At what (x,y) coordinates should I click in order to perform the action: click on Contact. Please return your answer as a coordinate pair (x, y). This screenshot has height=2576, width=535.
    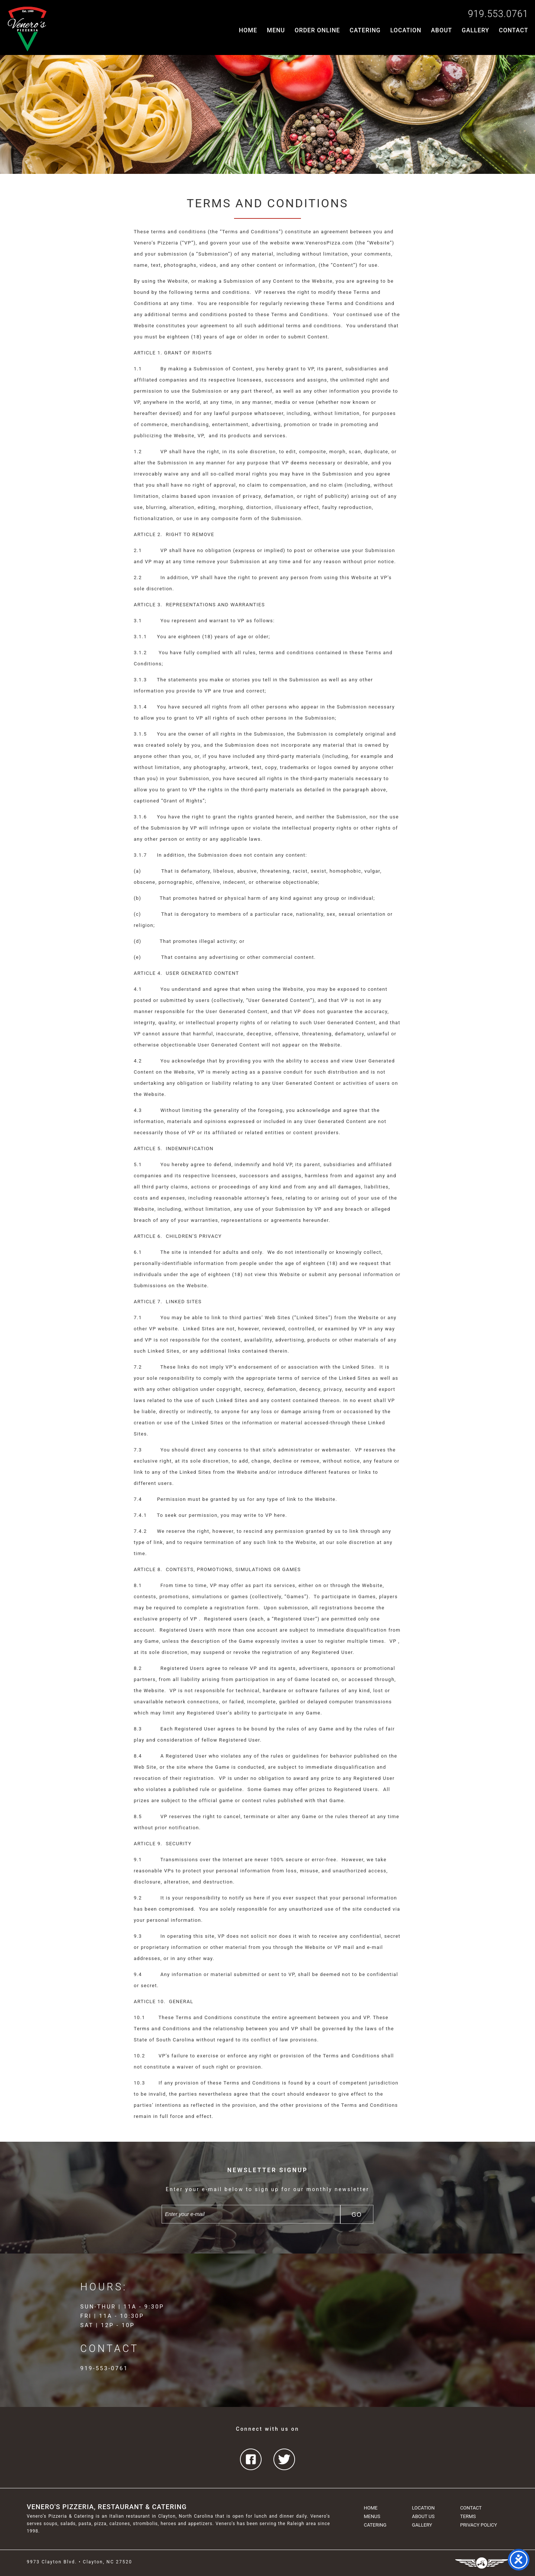
    Looking at the image, I should click on (513, 30).